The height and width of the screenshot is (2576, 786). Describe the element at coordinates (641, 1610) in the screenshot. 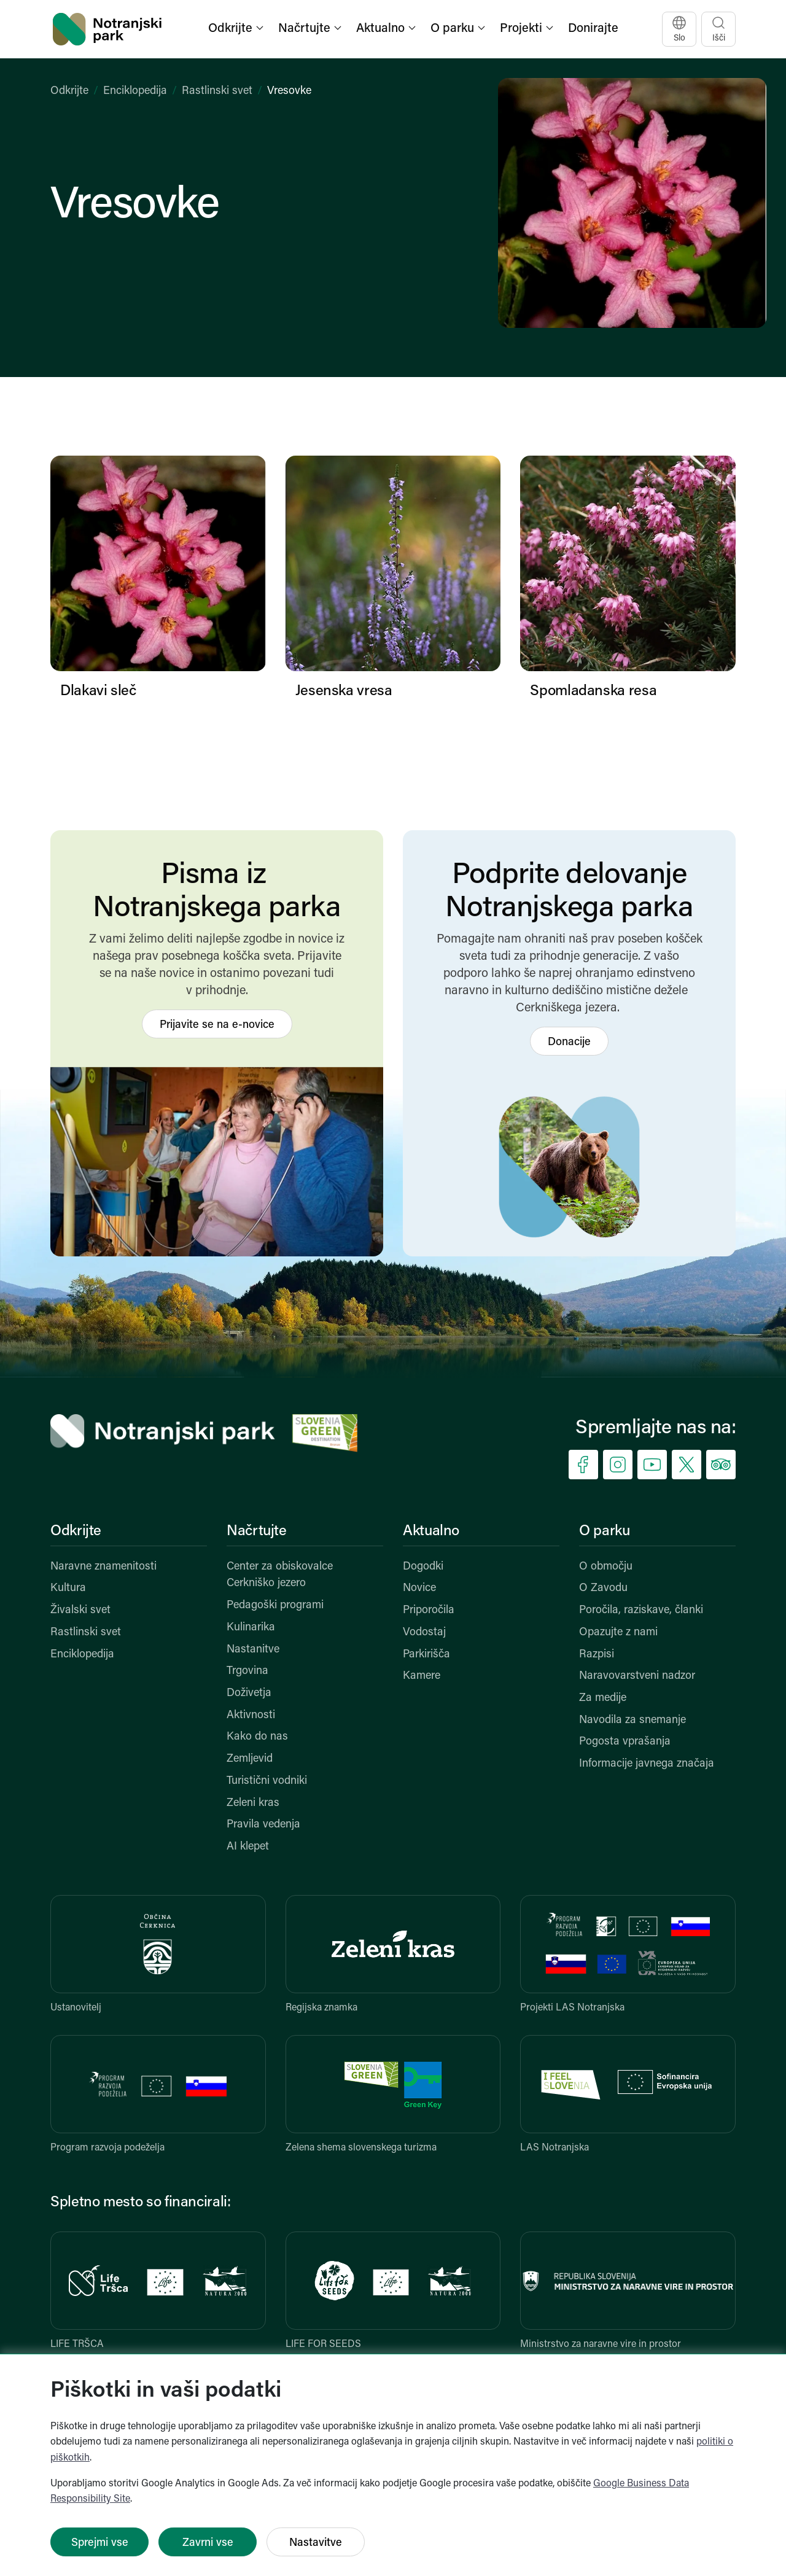

I see `Poročila, raziskave, članki` at that location.